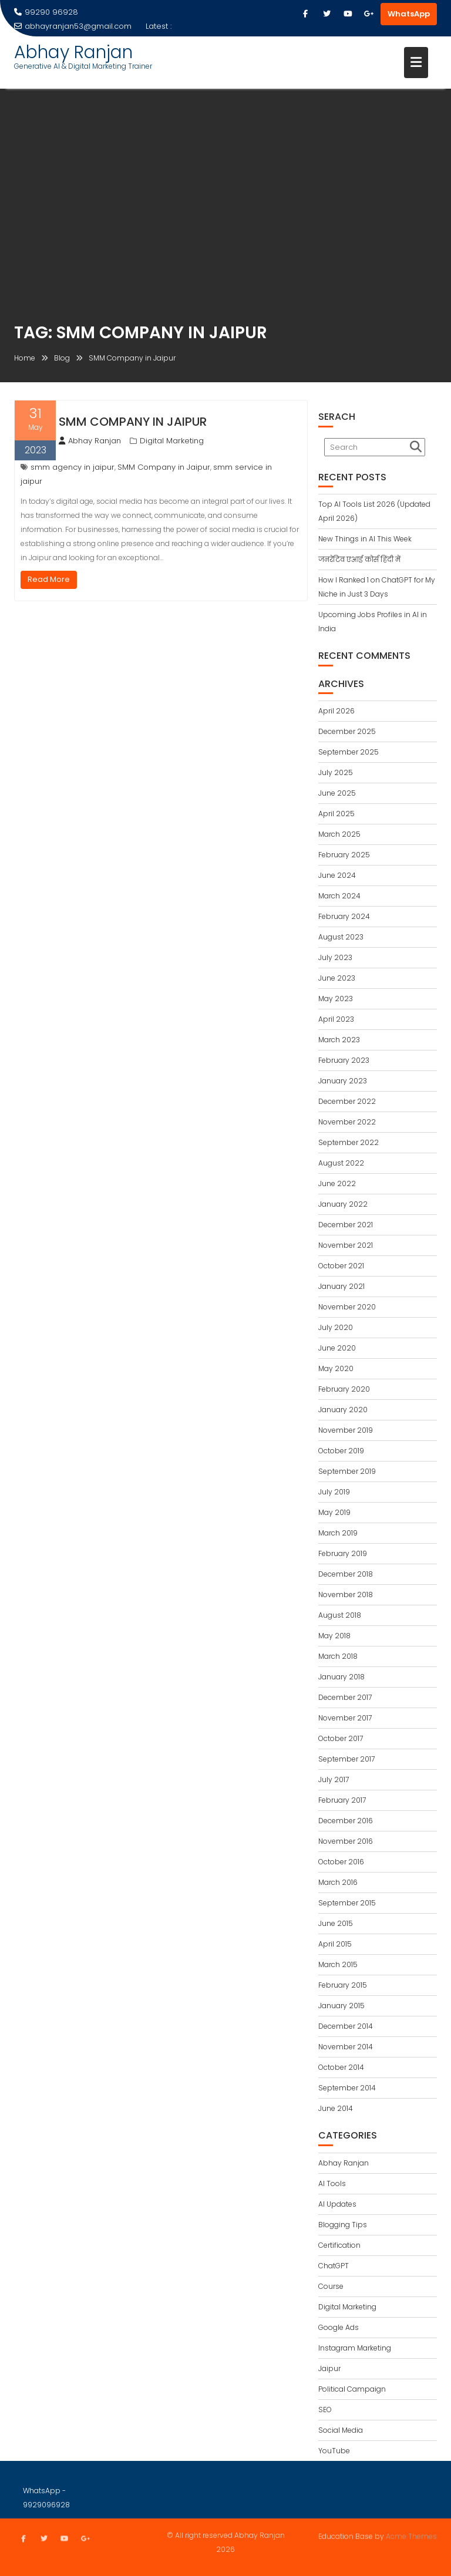 The image size is (451, 2576). What do you see at coordinates (343, 1060) in the screenshot?
I see `February 2023` at bounding box center [343, 1060].